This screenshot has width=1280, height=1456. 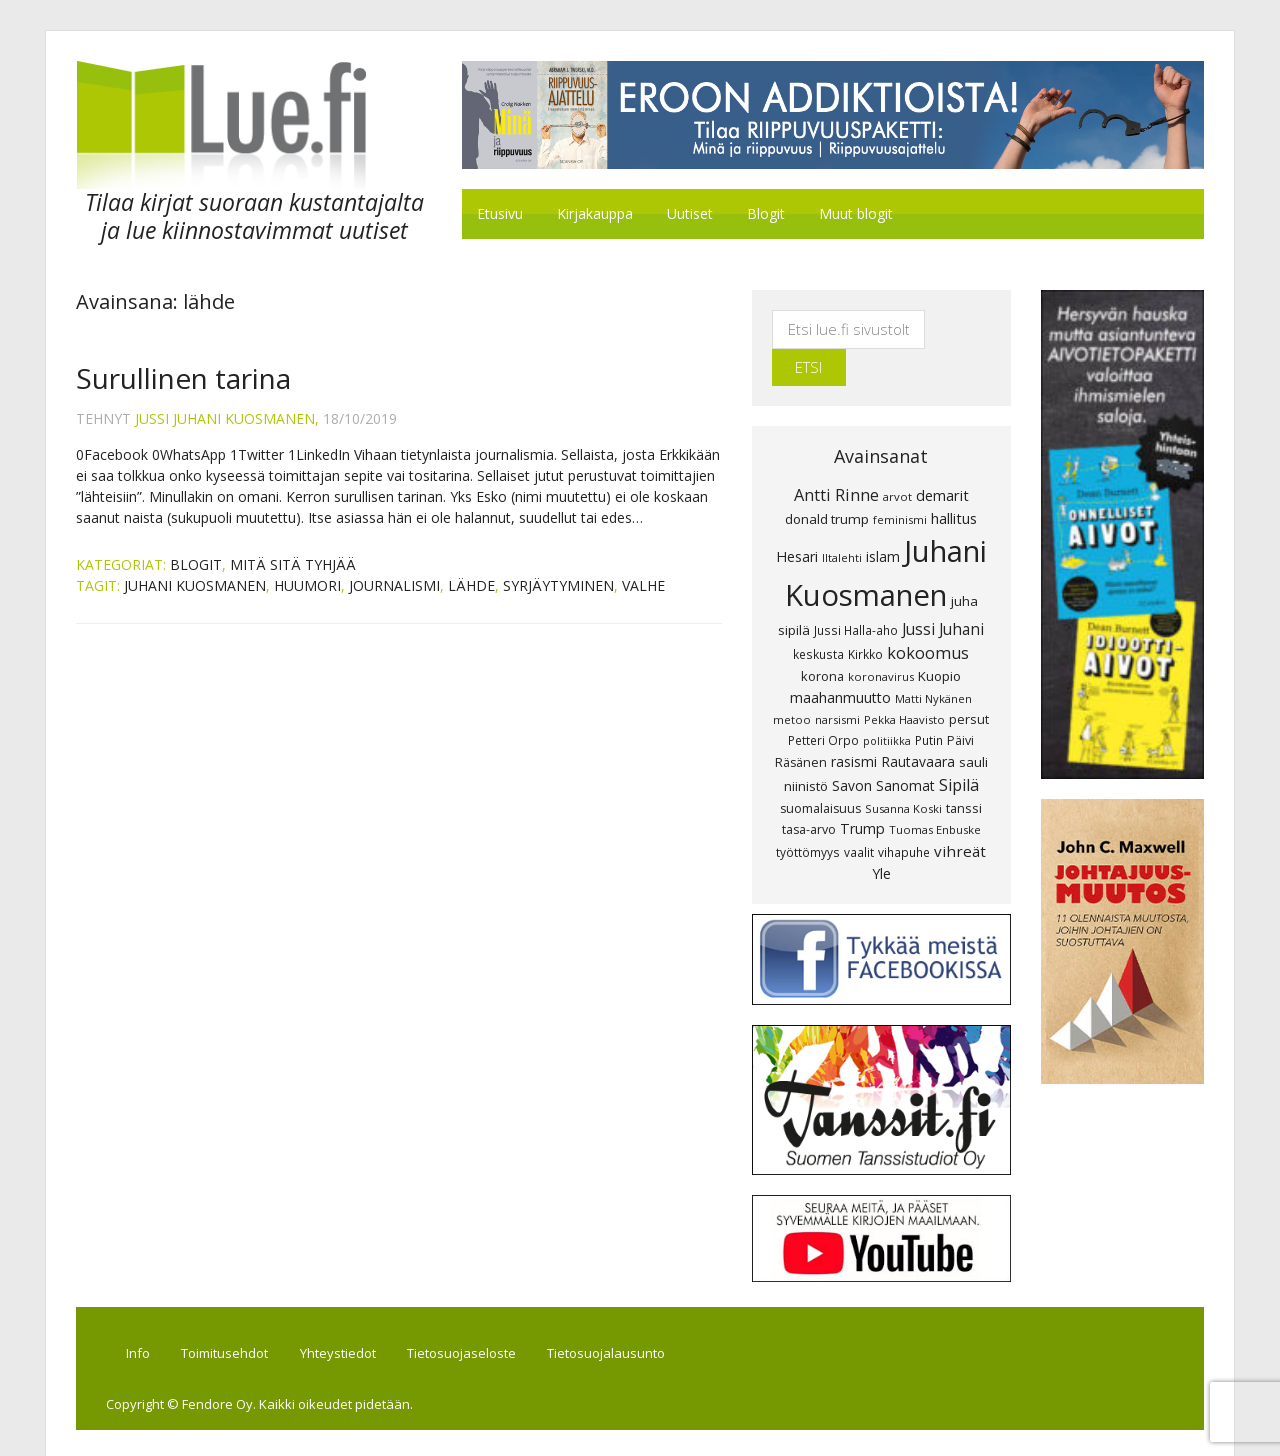 I want to click on rasismi [rasismi (12 kohdetta)], so click(x=854, y=725).